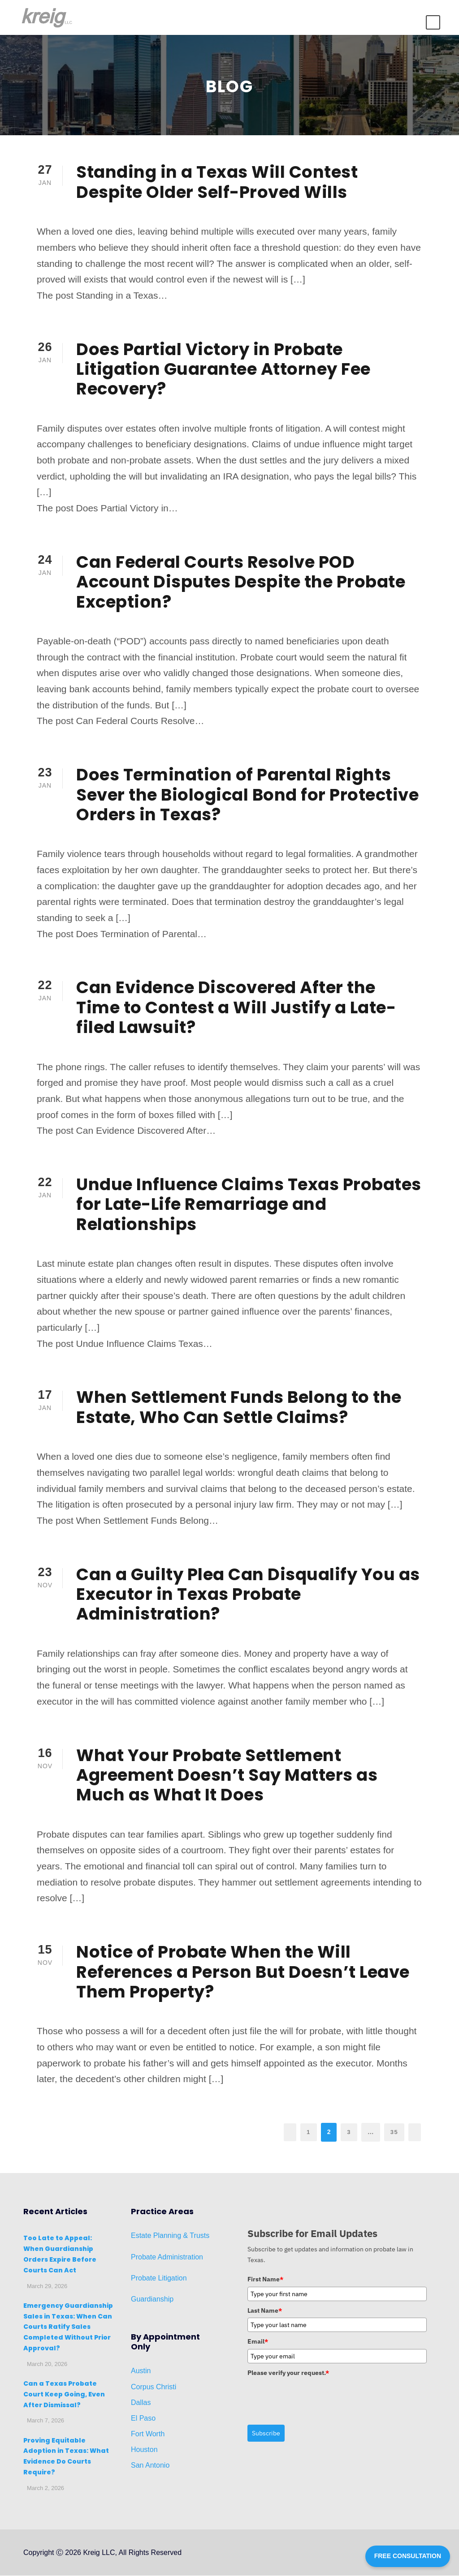 This screenshot has height=2576, width=459. Describe the element at coordinates (191, 2236) in the screenshot. I see `ng & Trusts` at that location.